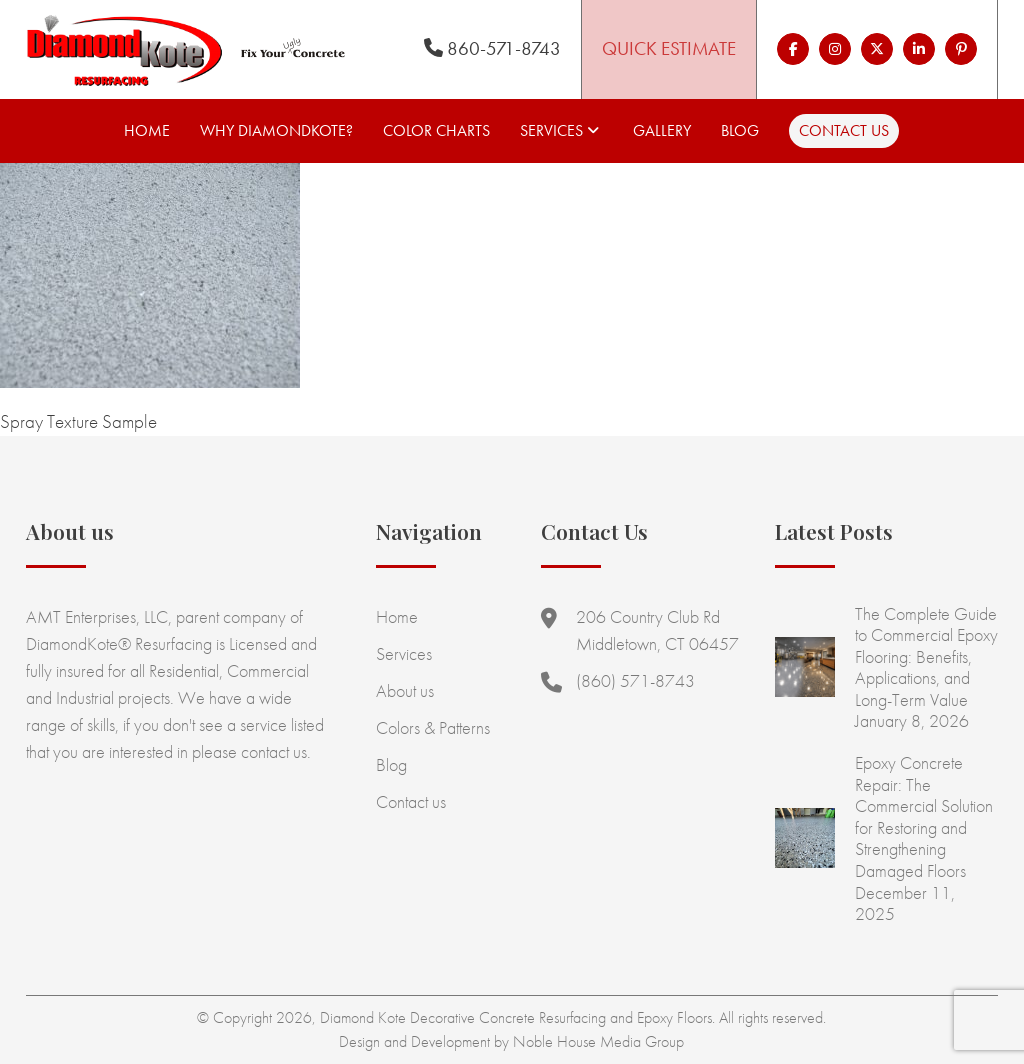 Image resolution: width=1024 pixels, height=1064 pixels. Describe the element at coordinates (433, 727) in the screenshot. I see `Colors & Patterns` at that location.